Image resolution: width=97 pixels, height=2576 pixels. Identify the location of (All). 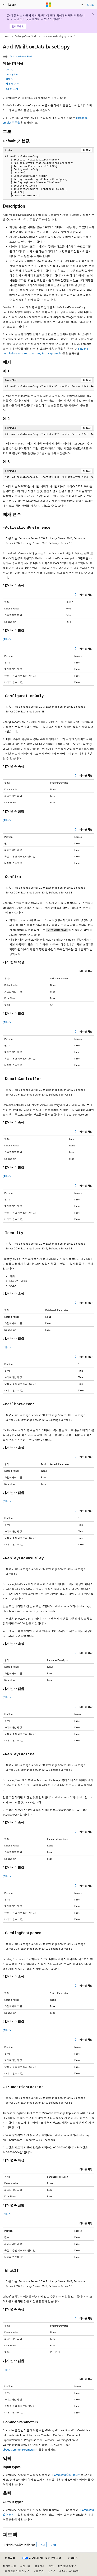
(7, 639).